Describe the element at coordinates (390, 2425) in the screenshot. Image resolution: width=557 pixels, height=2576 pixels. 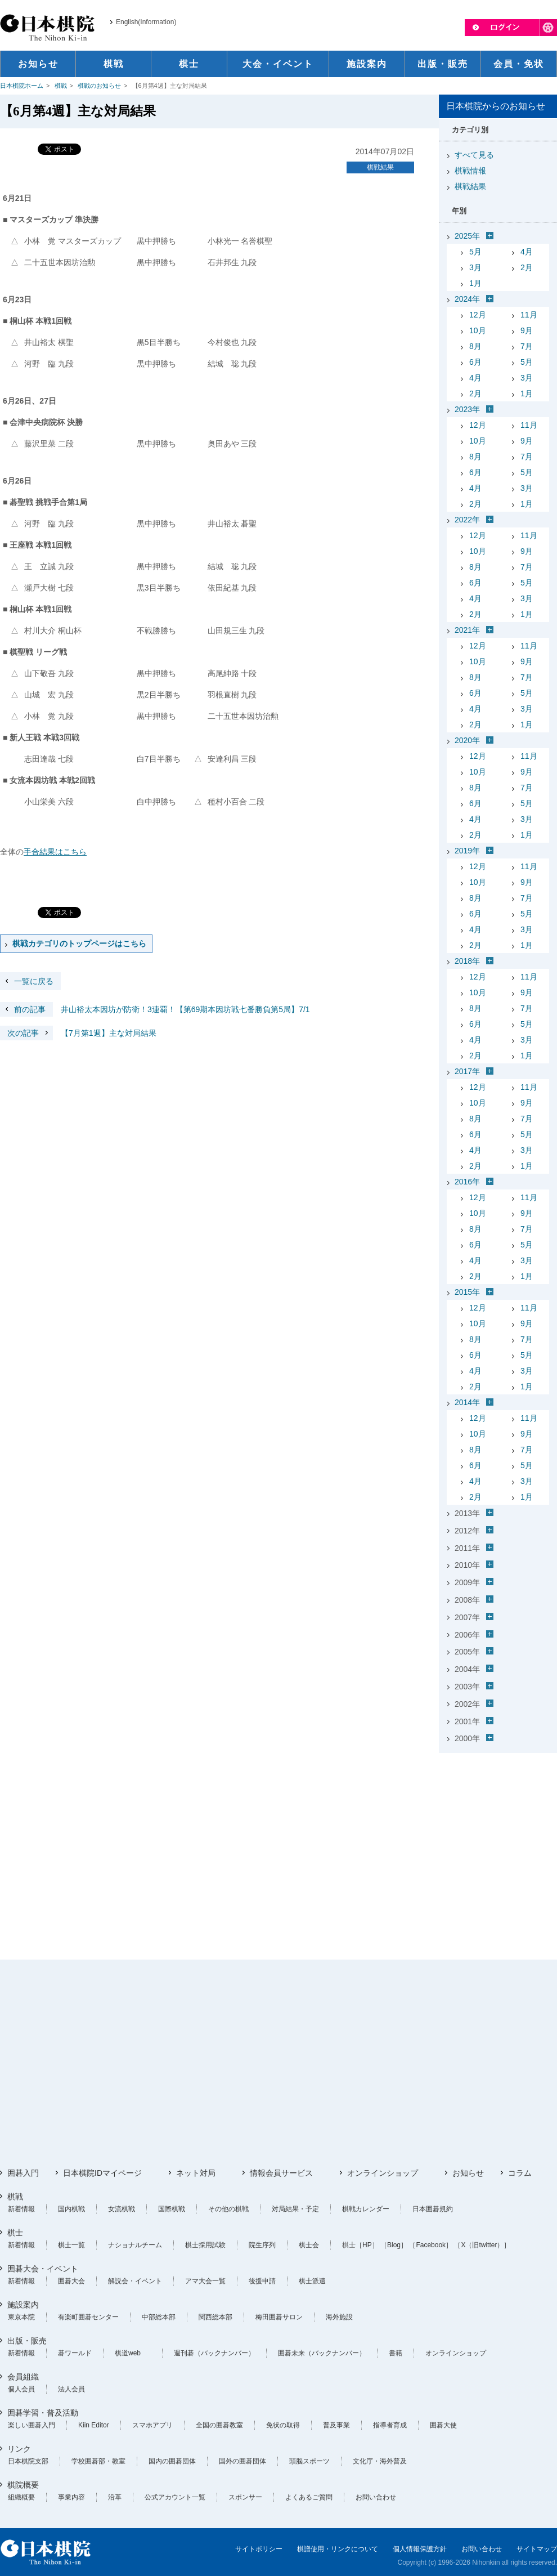
I see `指導者育成` at that location.